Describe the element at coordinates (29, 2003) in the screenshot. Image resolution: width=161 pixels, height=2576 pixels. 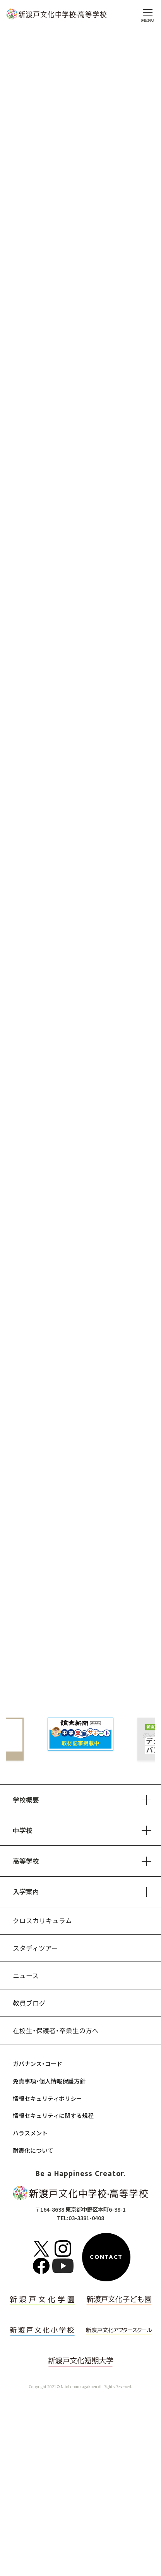
I see `教員ブログ` at that location.